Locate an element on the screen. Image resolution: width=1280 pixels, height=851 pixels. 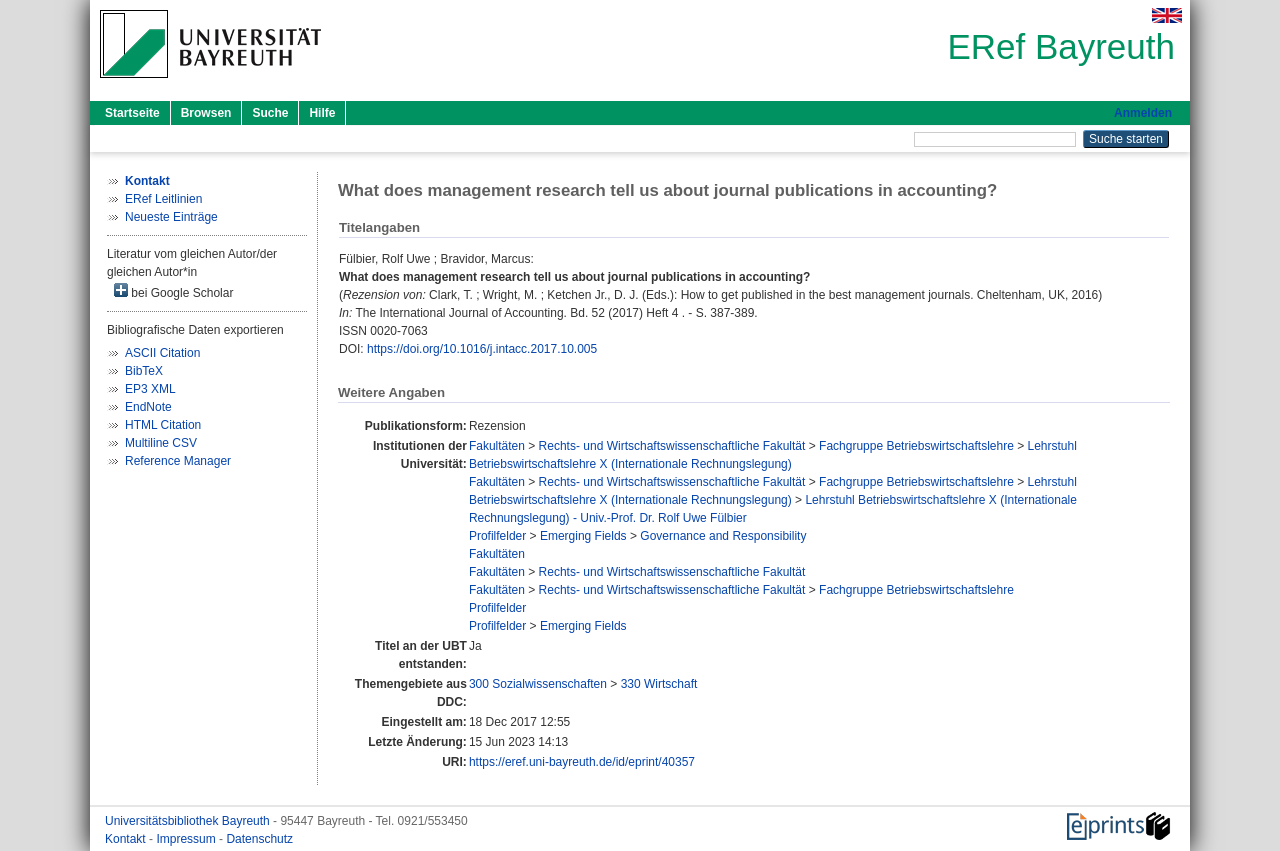
EndNote is located at coordinates (148, 407).